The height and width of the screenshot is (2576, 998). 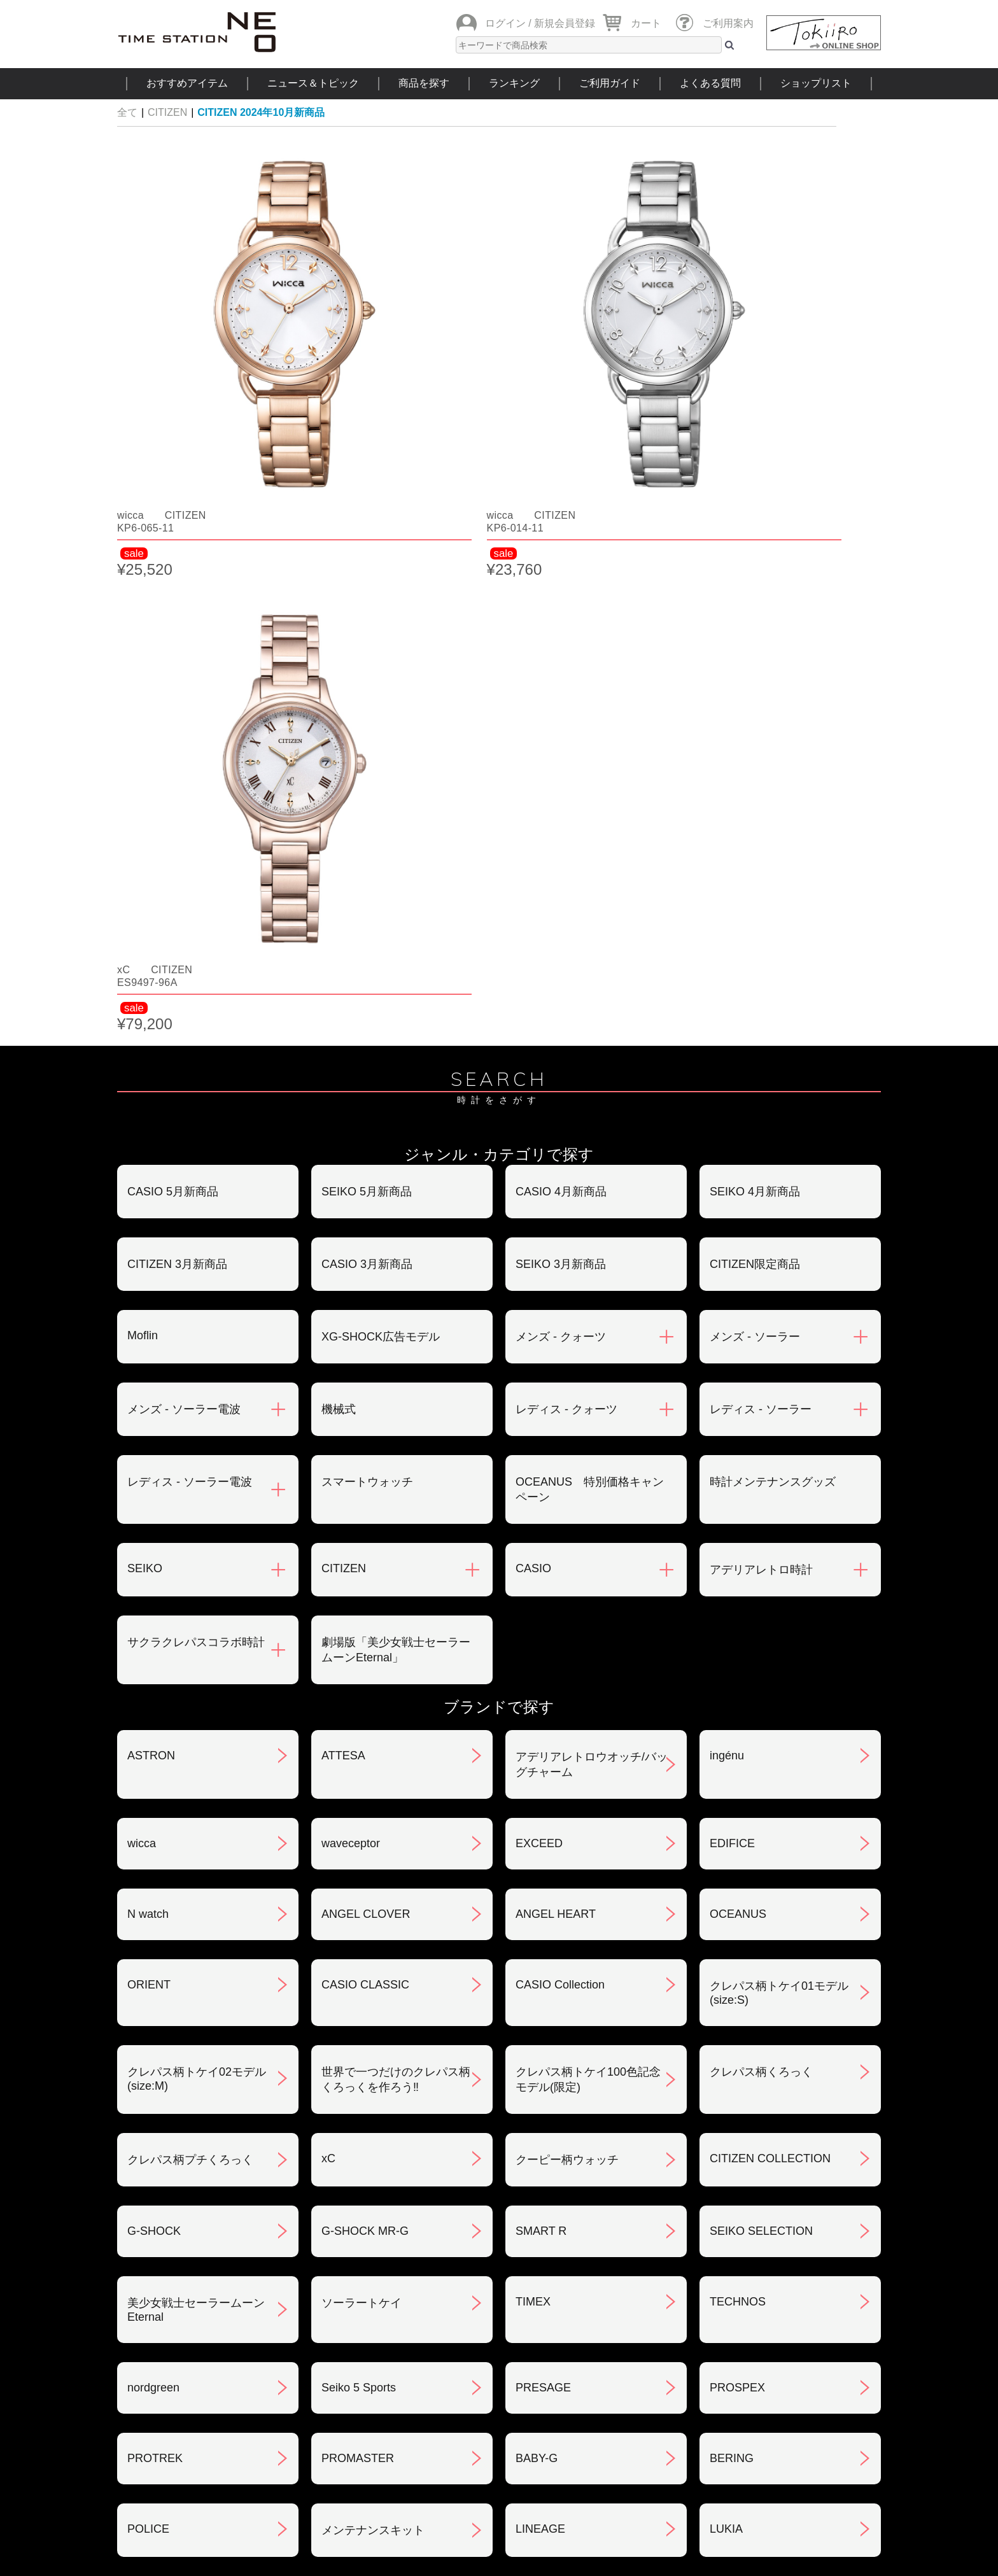 What do you see at coordinates (761, 942) in the screenshot?
I see `アデリアレトロ時計` at bounding box center [761, 942].